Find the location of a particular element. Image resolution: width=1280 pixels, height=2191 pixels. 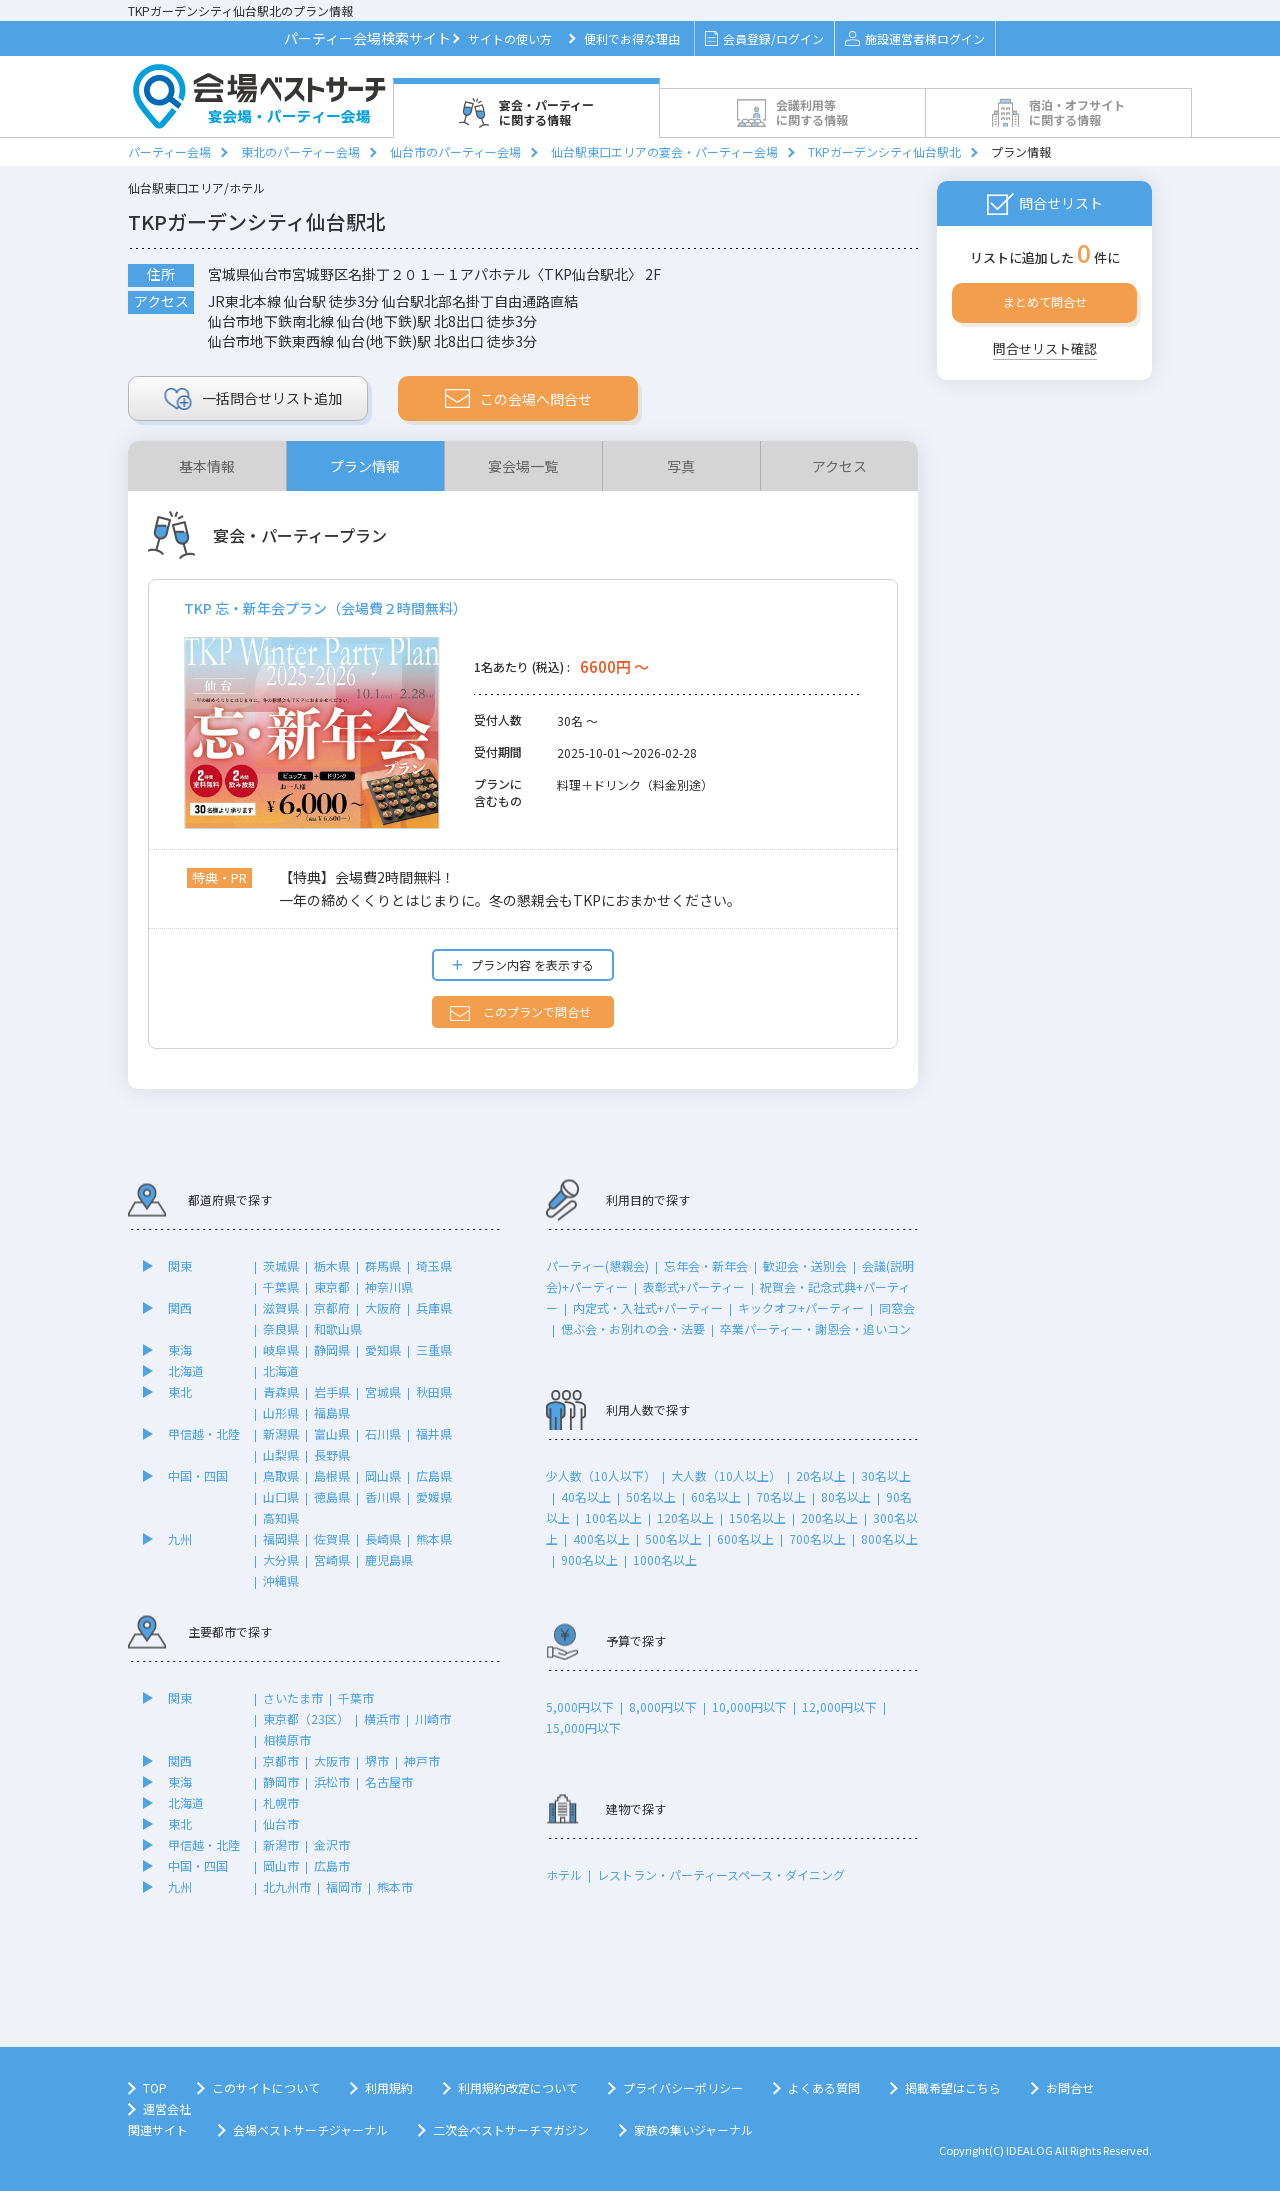

5,000円以下 is located at coordinates (580, 1706).